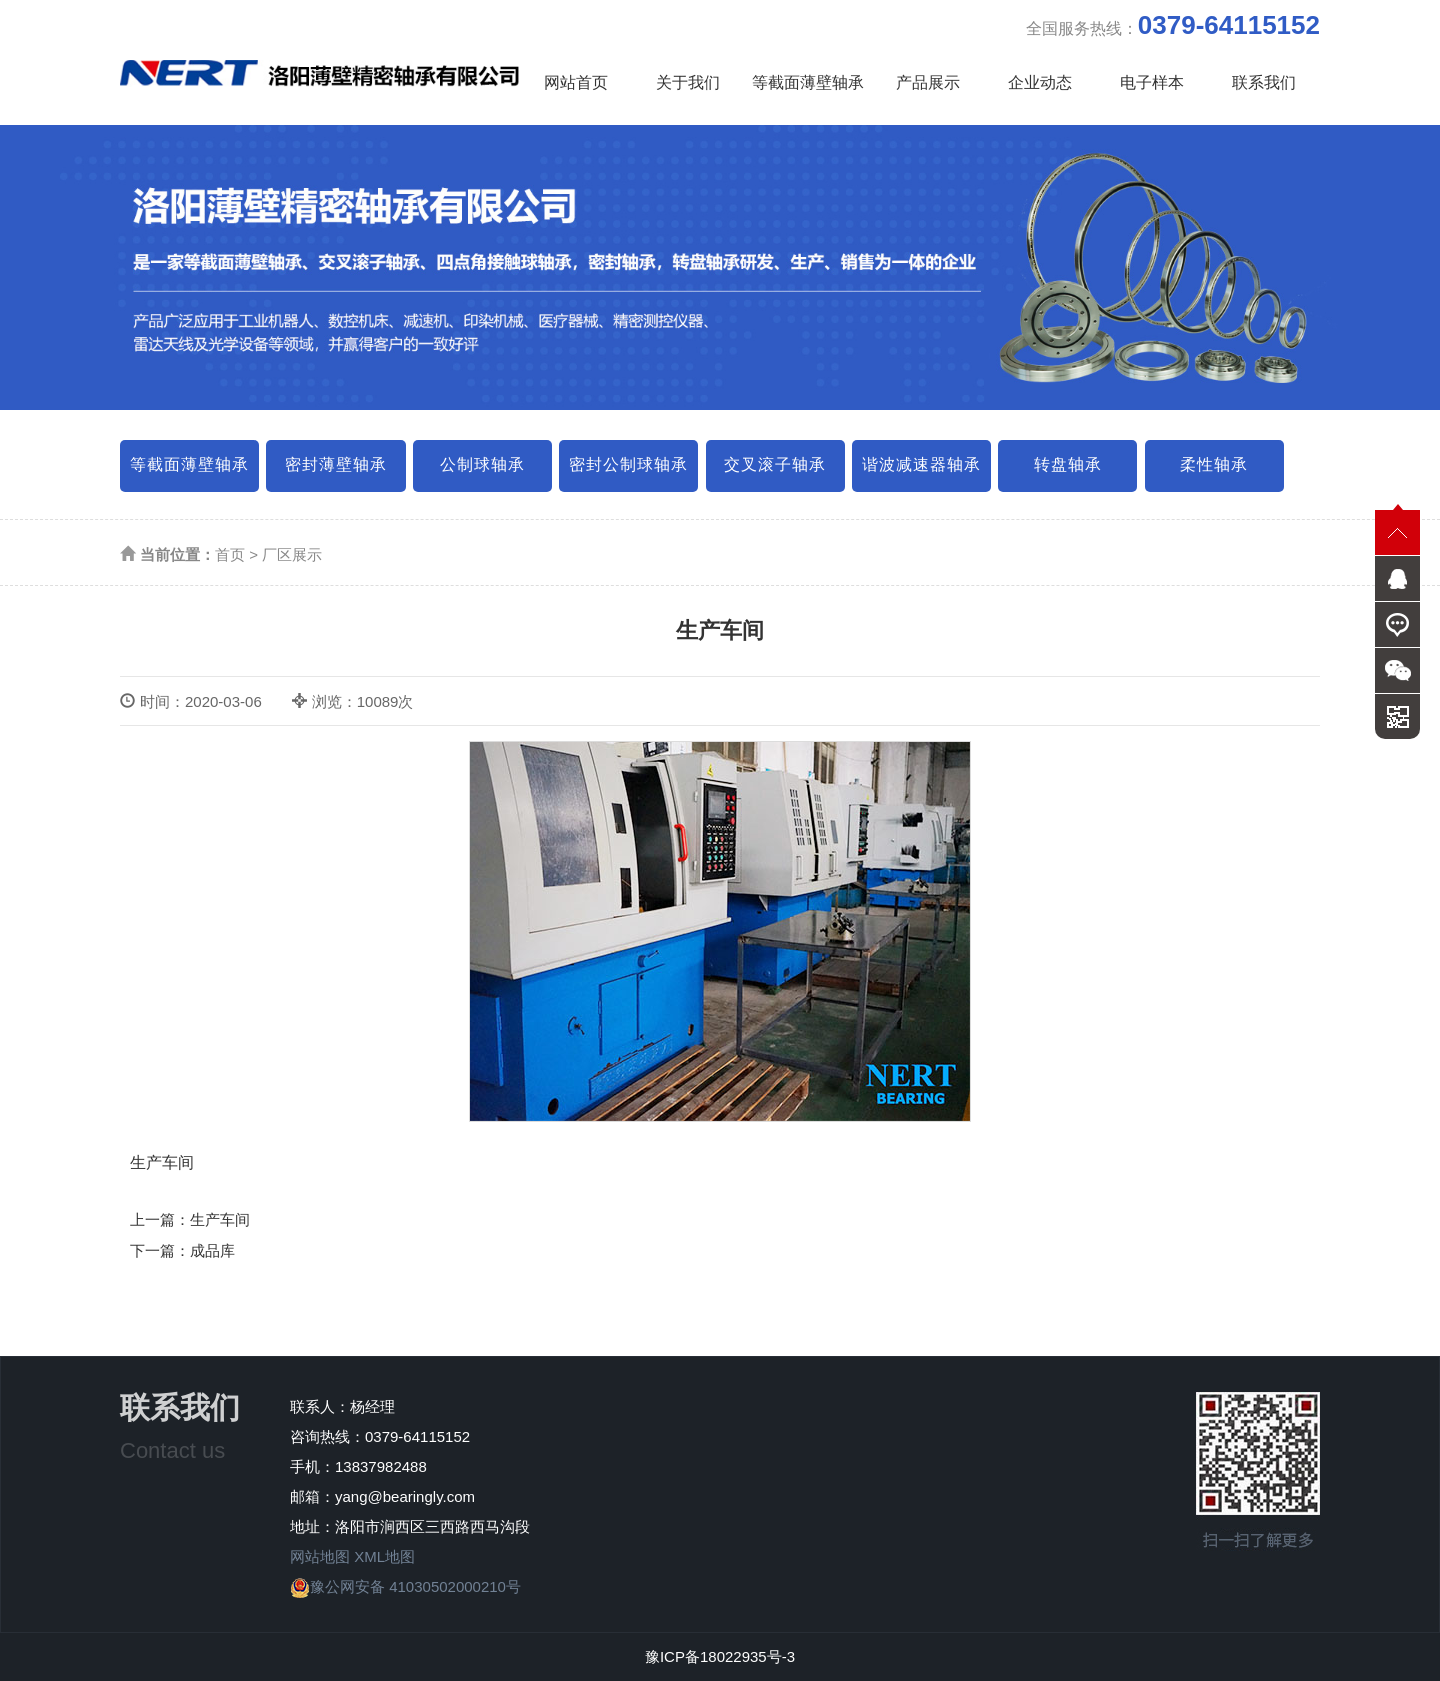 The width and height of the screenshot is (1440, 1681). I want to click on 成品库, so click(212, 1250).